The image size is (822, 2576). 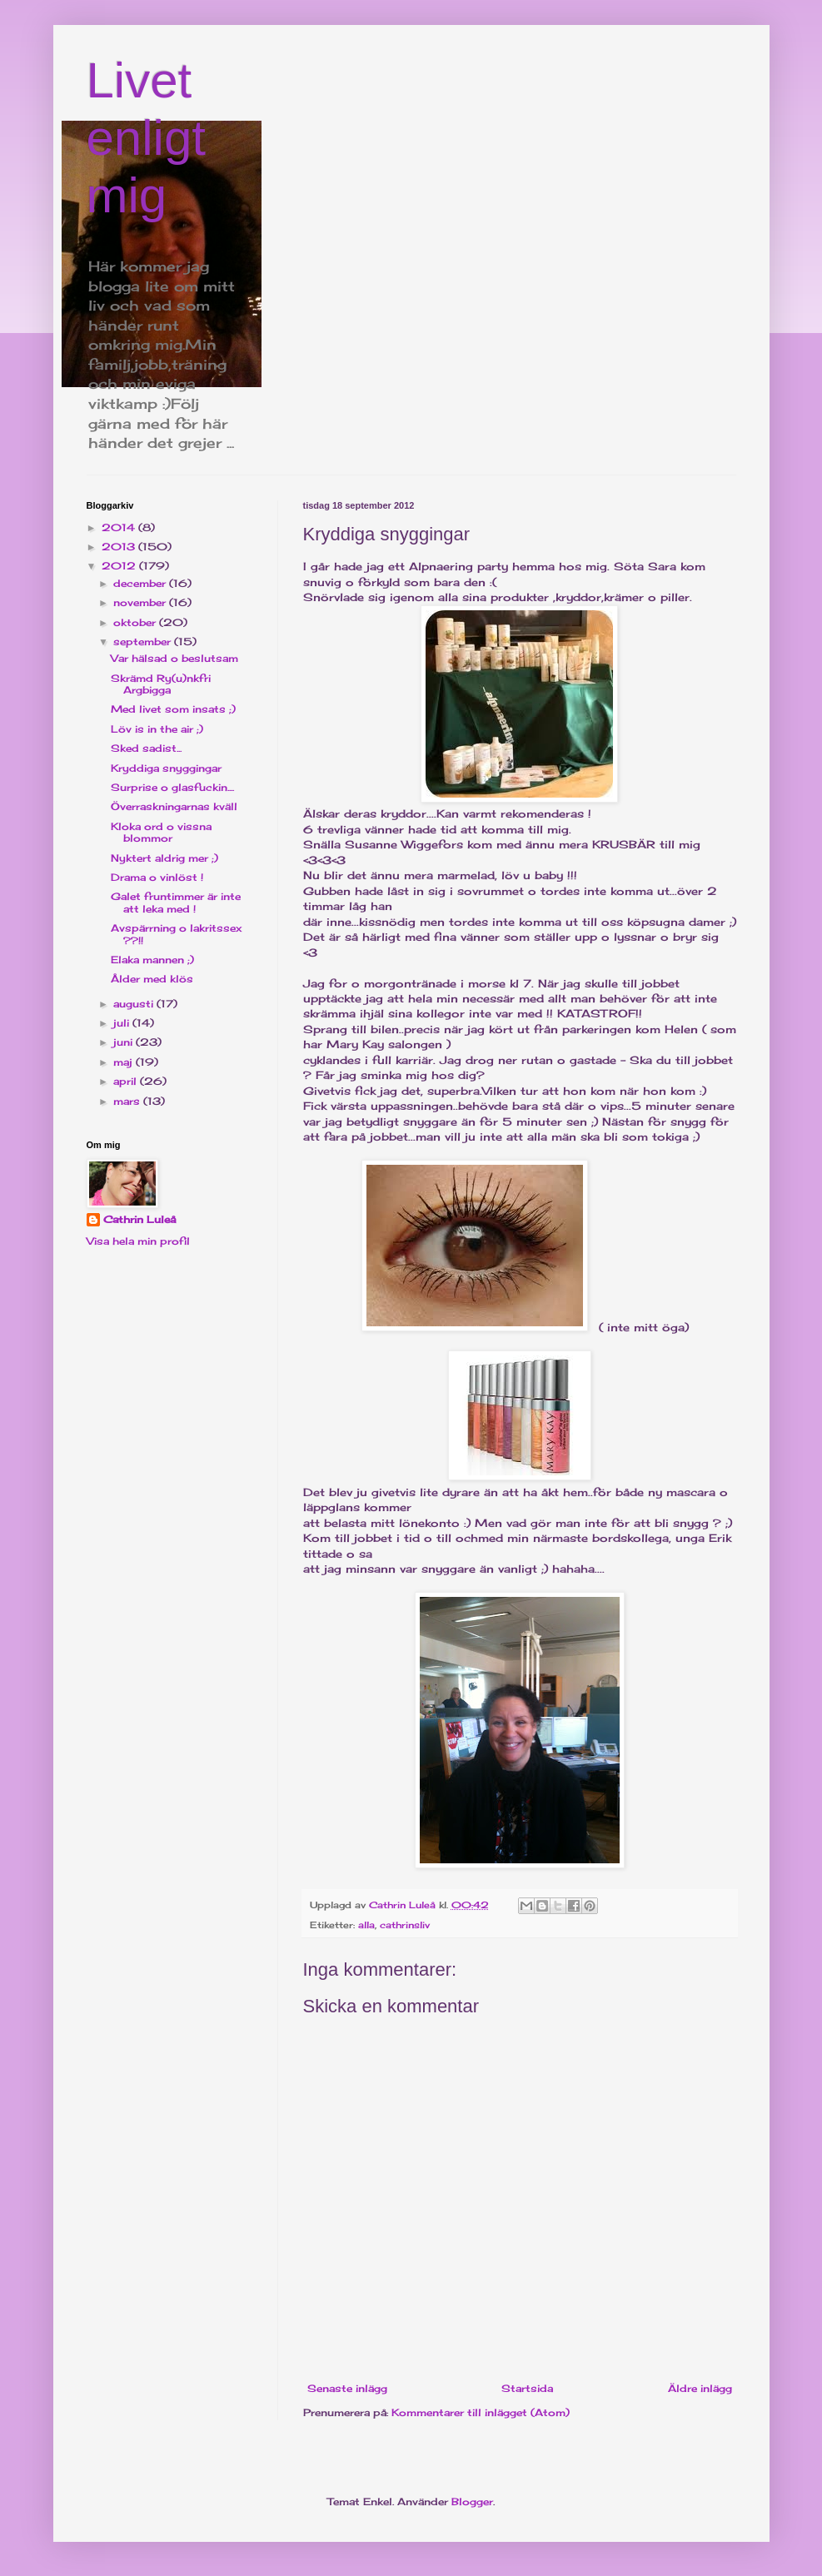 I want to click on Avspärrning o lakritssex ??!!, so click(x=176, y=934).